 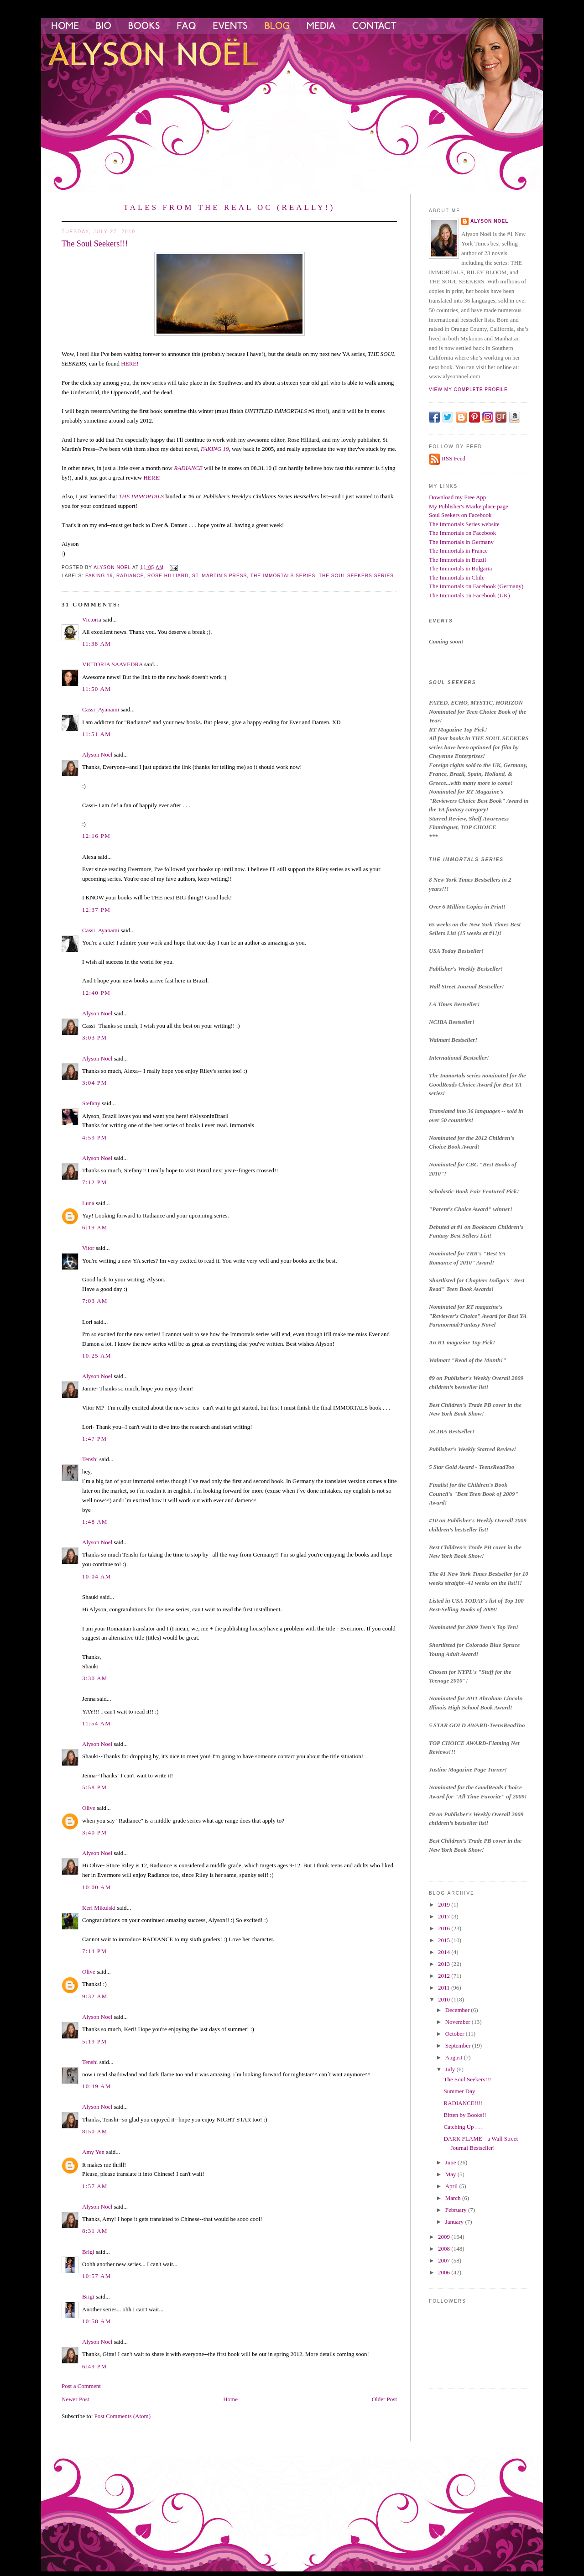 What do you see at coordinates (94, 1951) in the screenshot?
I see `7:14 PM` at bounding box center [94, 1951].